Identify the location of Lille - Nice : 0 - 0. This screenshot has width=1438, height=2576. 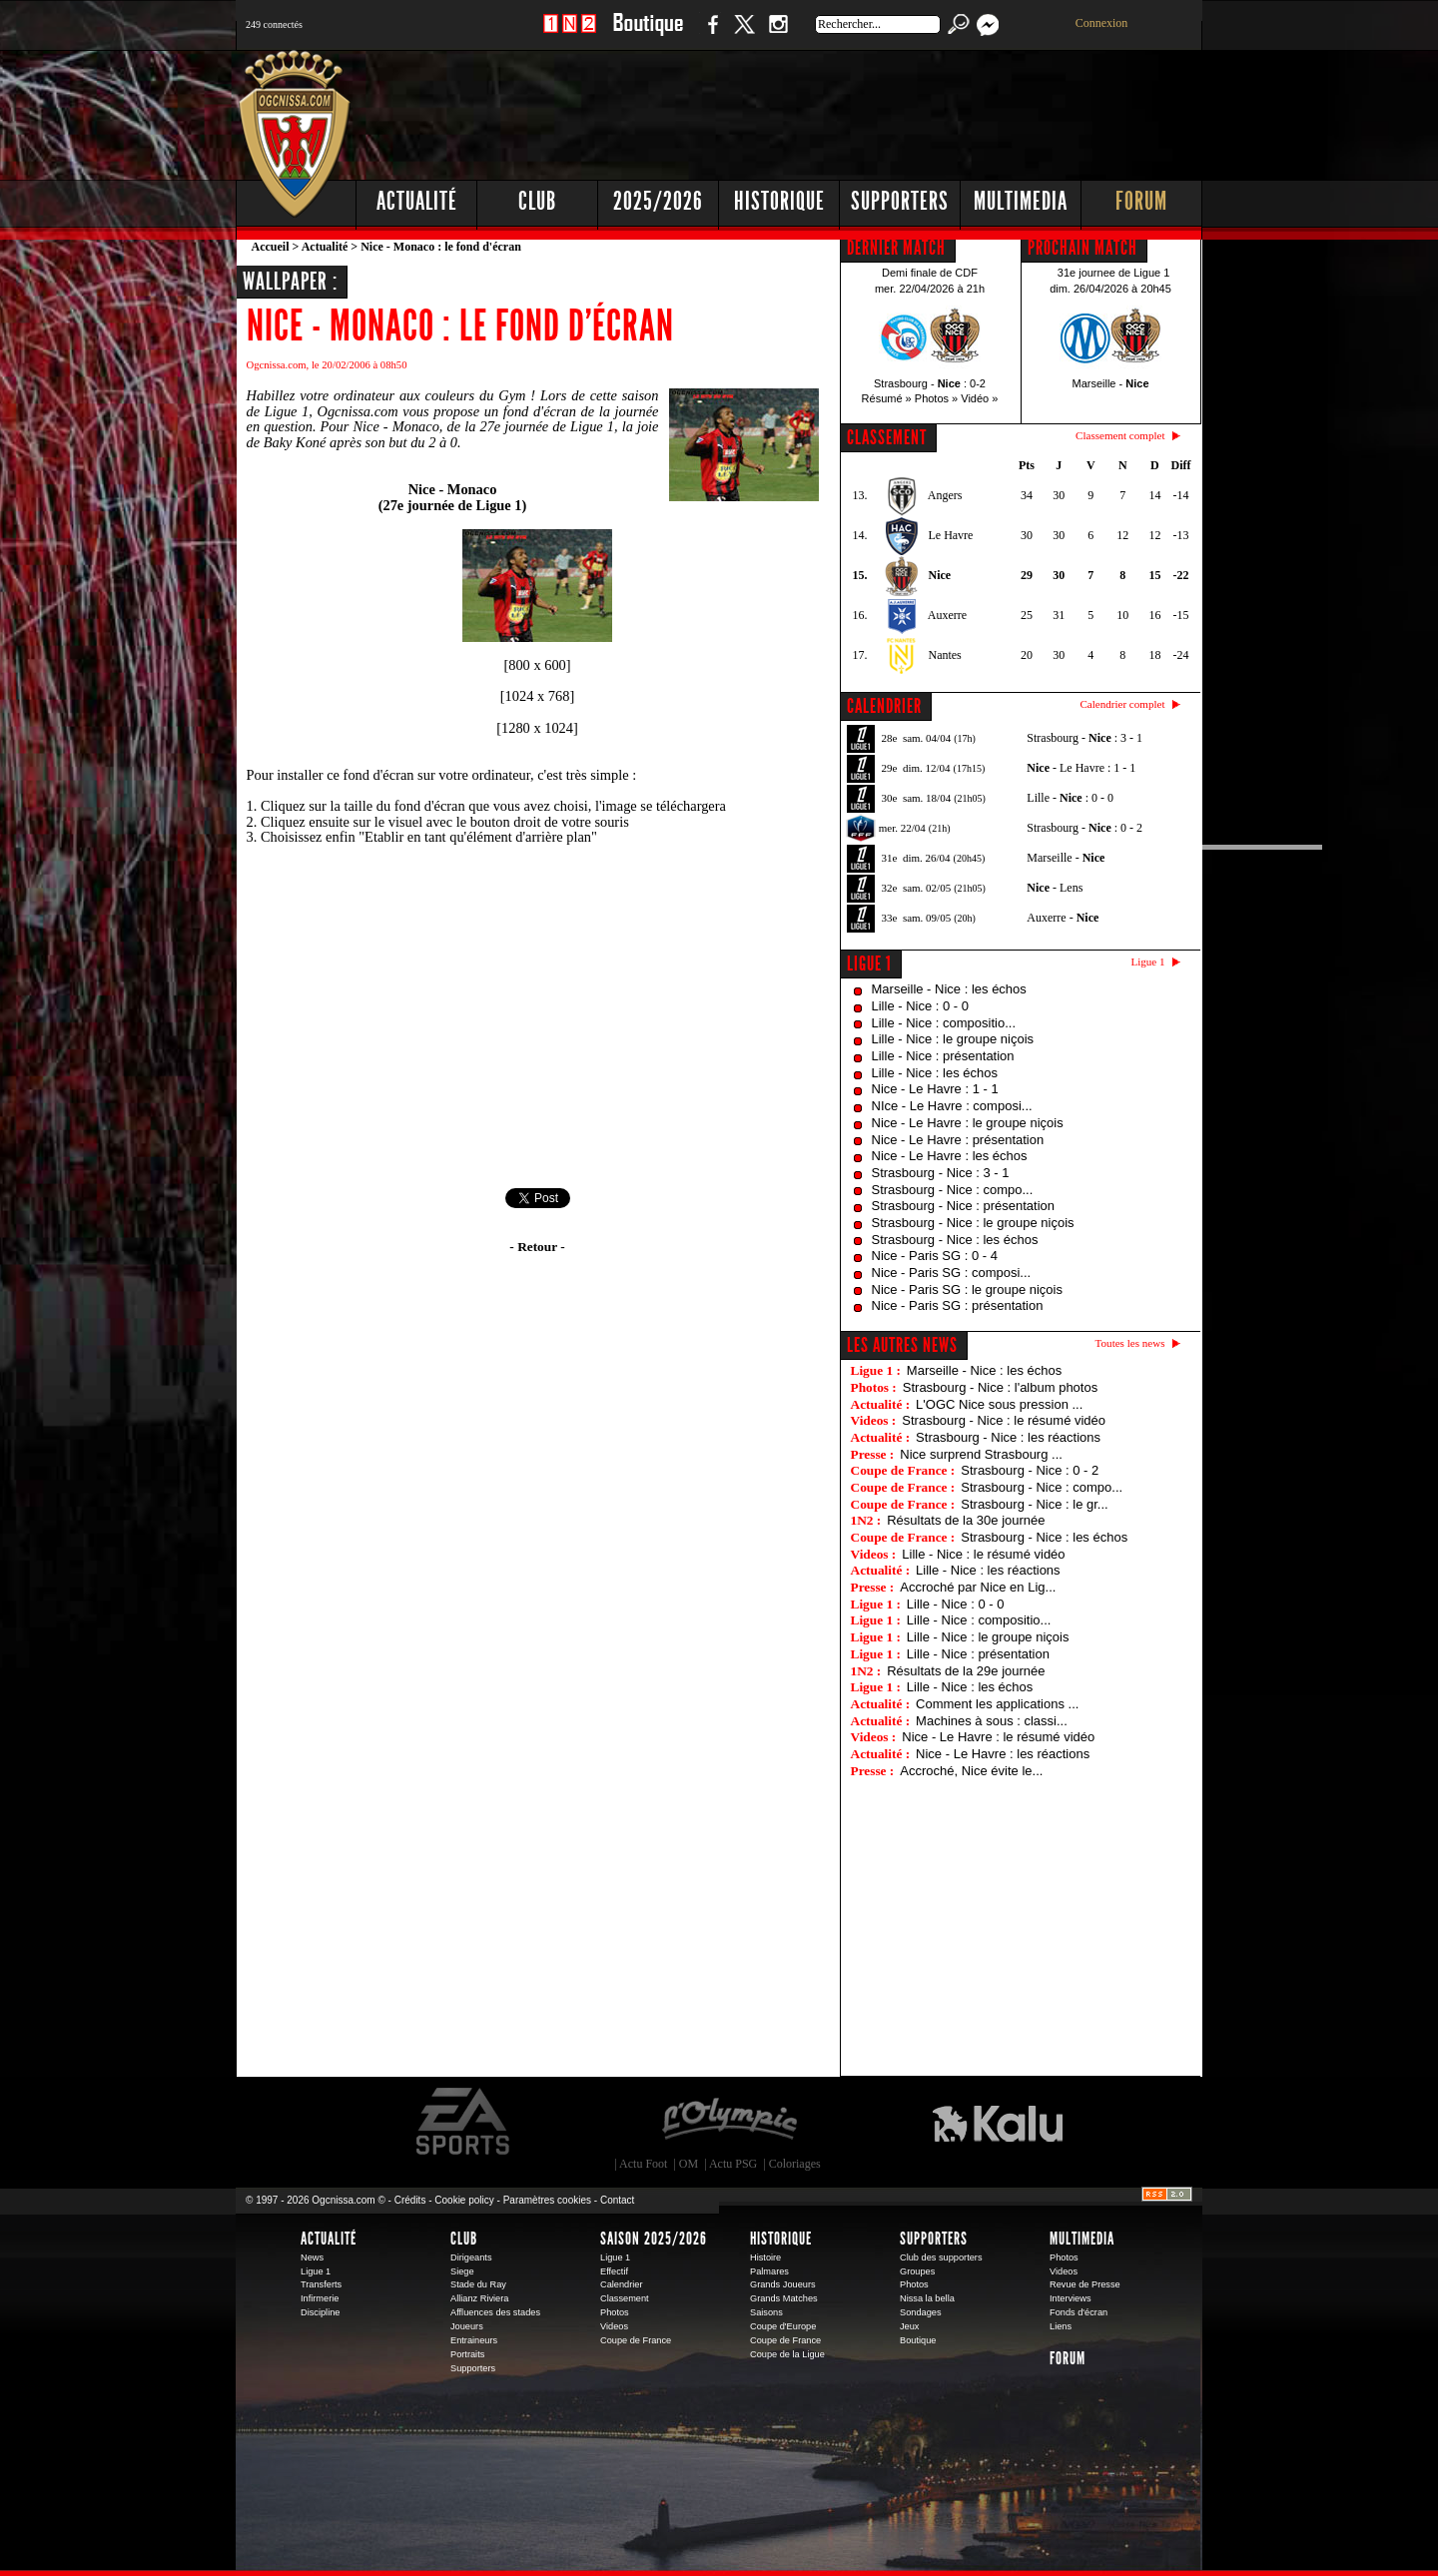
(921, 1005).